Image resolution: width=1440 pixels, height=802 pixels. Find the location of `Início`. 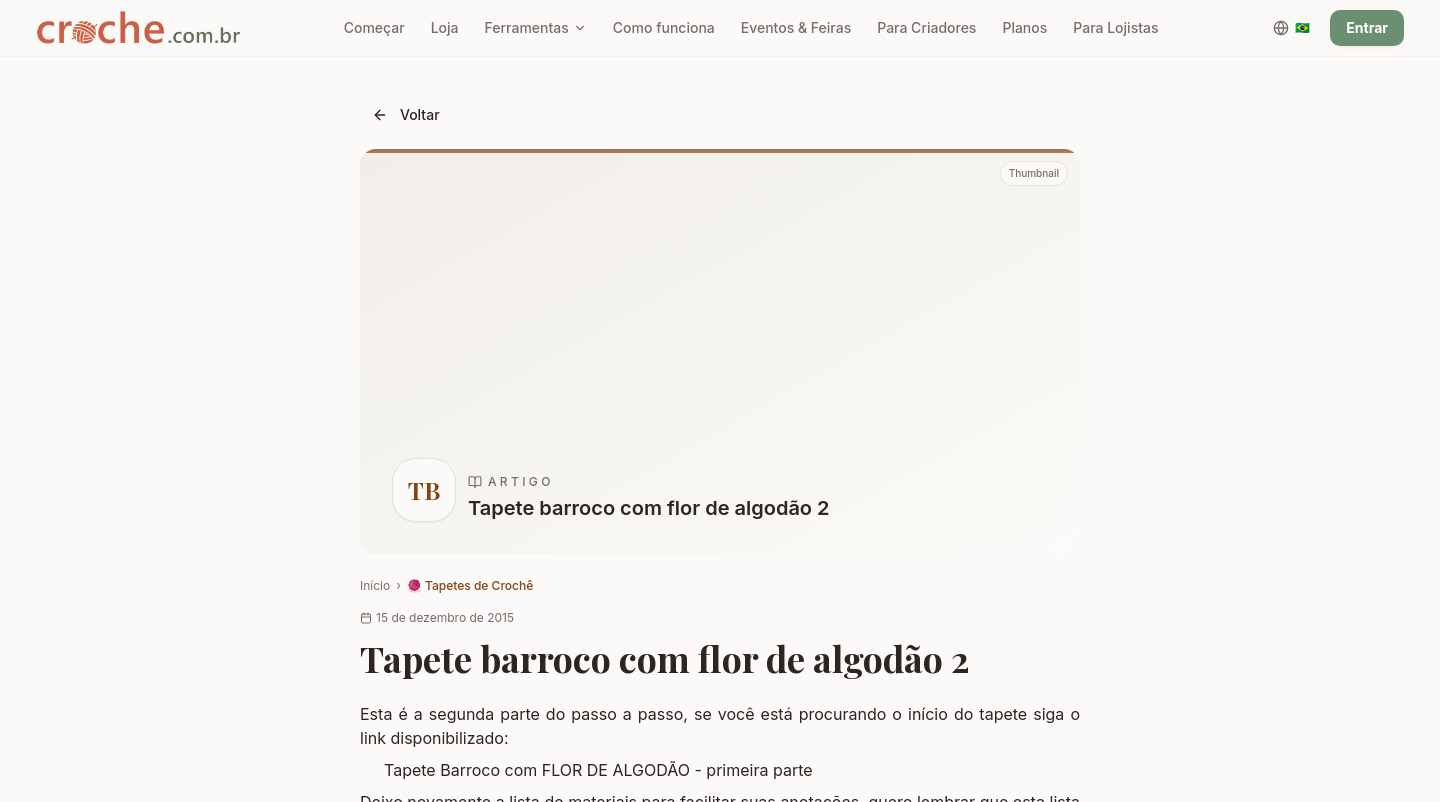

Início is located at coordinates (375, 585).